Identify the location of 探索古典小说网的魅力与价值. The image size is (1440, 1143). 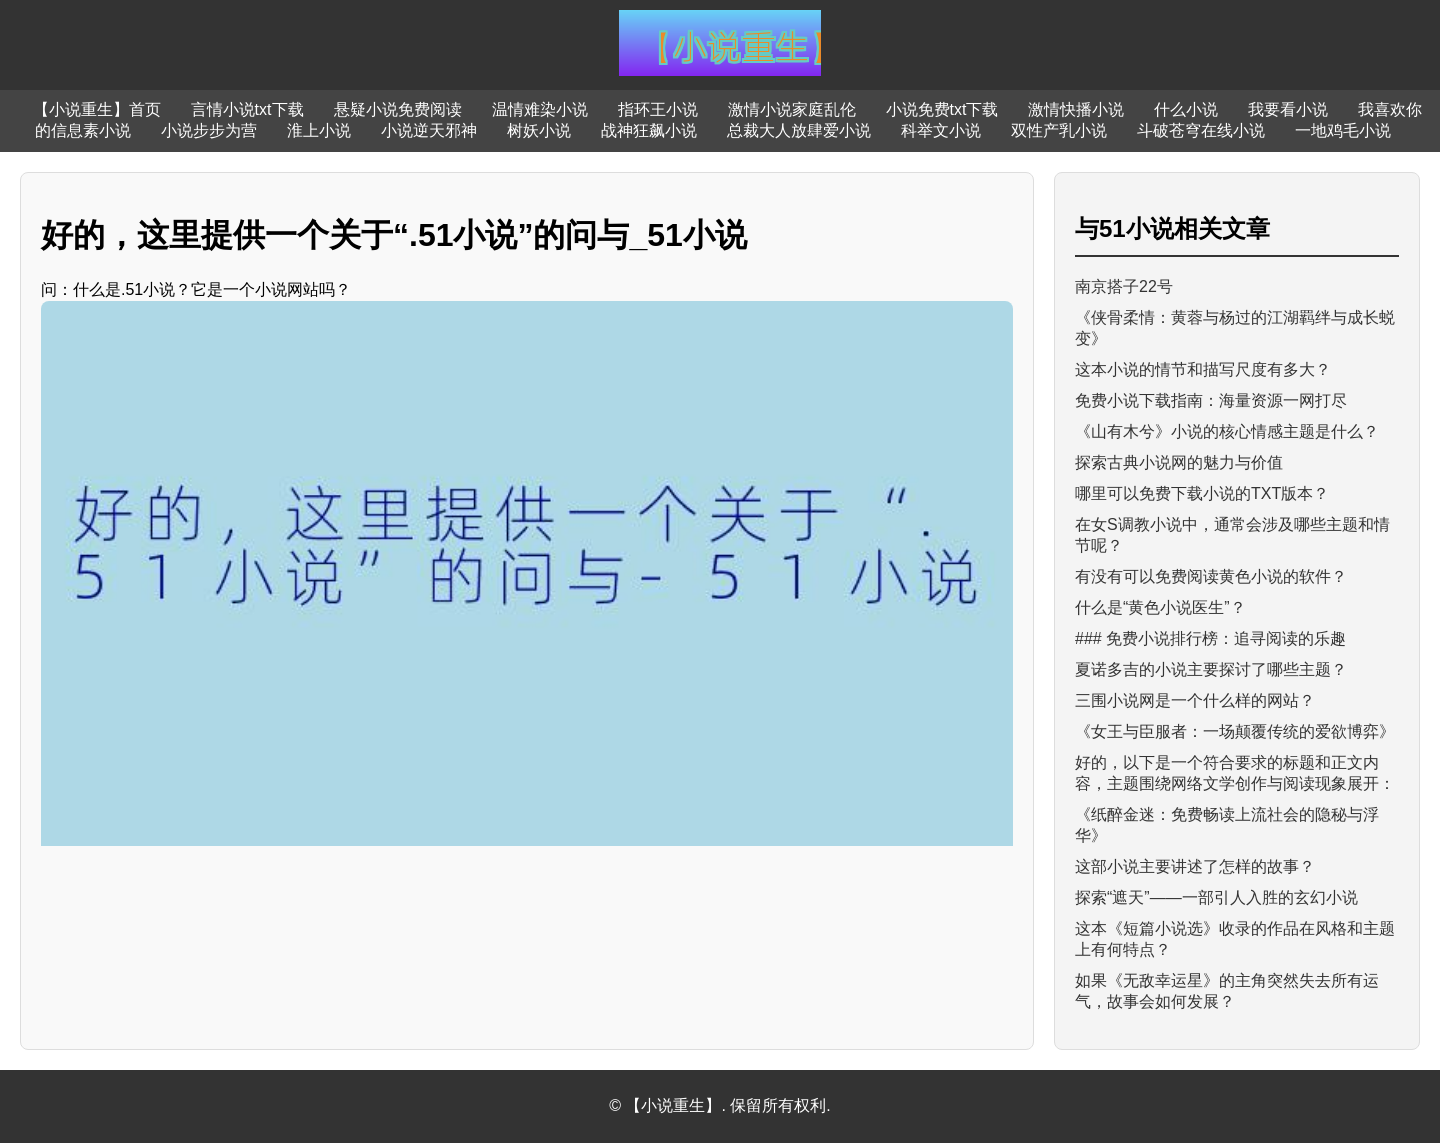
(1179, 462).